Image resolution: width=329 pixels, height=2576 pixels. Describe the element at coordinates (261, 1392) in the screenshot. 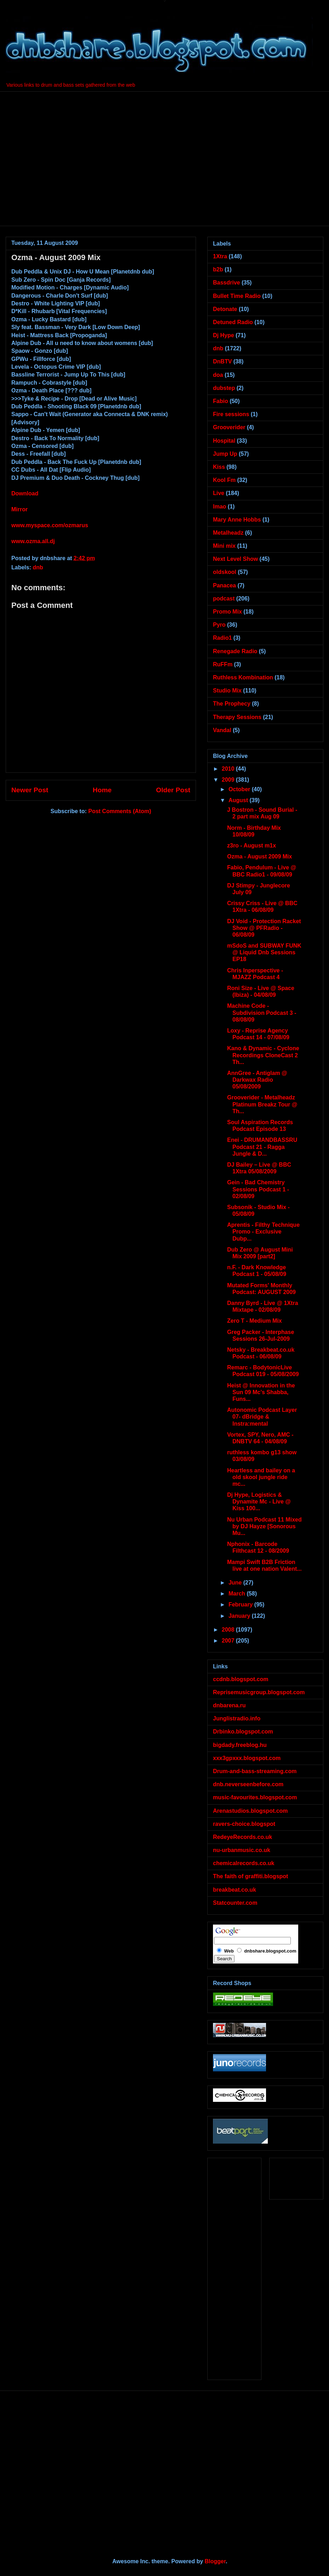

I see `Heist @ Innovation in the Sun 09 Mc’s Shabba, Funs...` at that location.